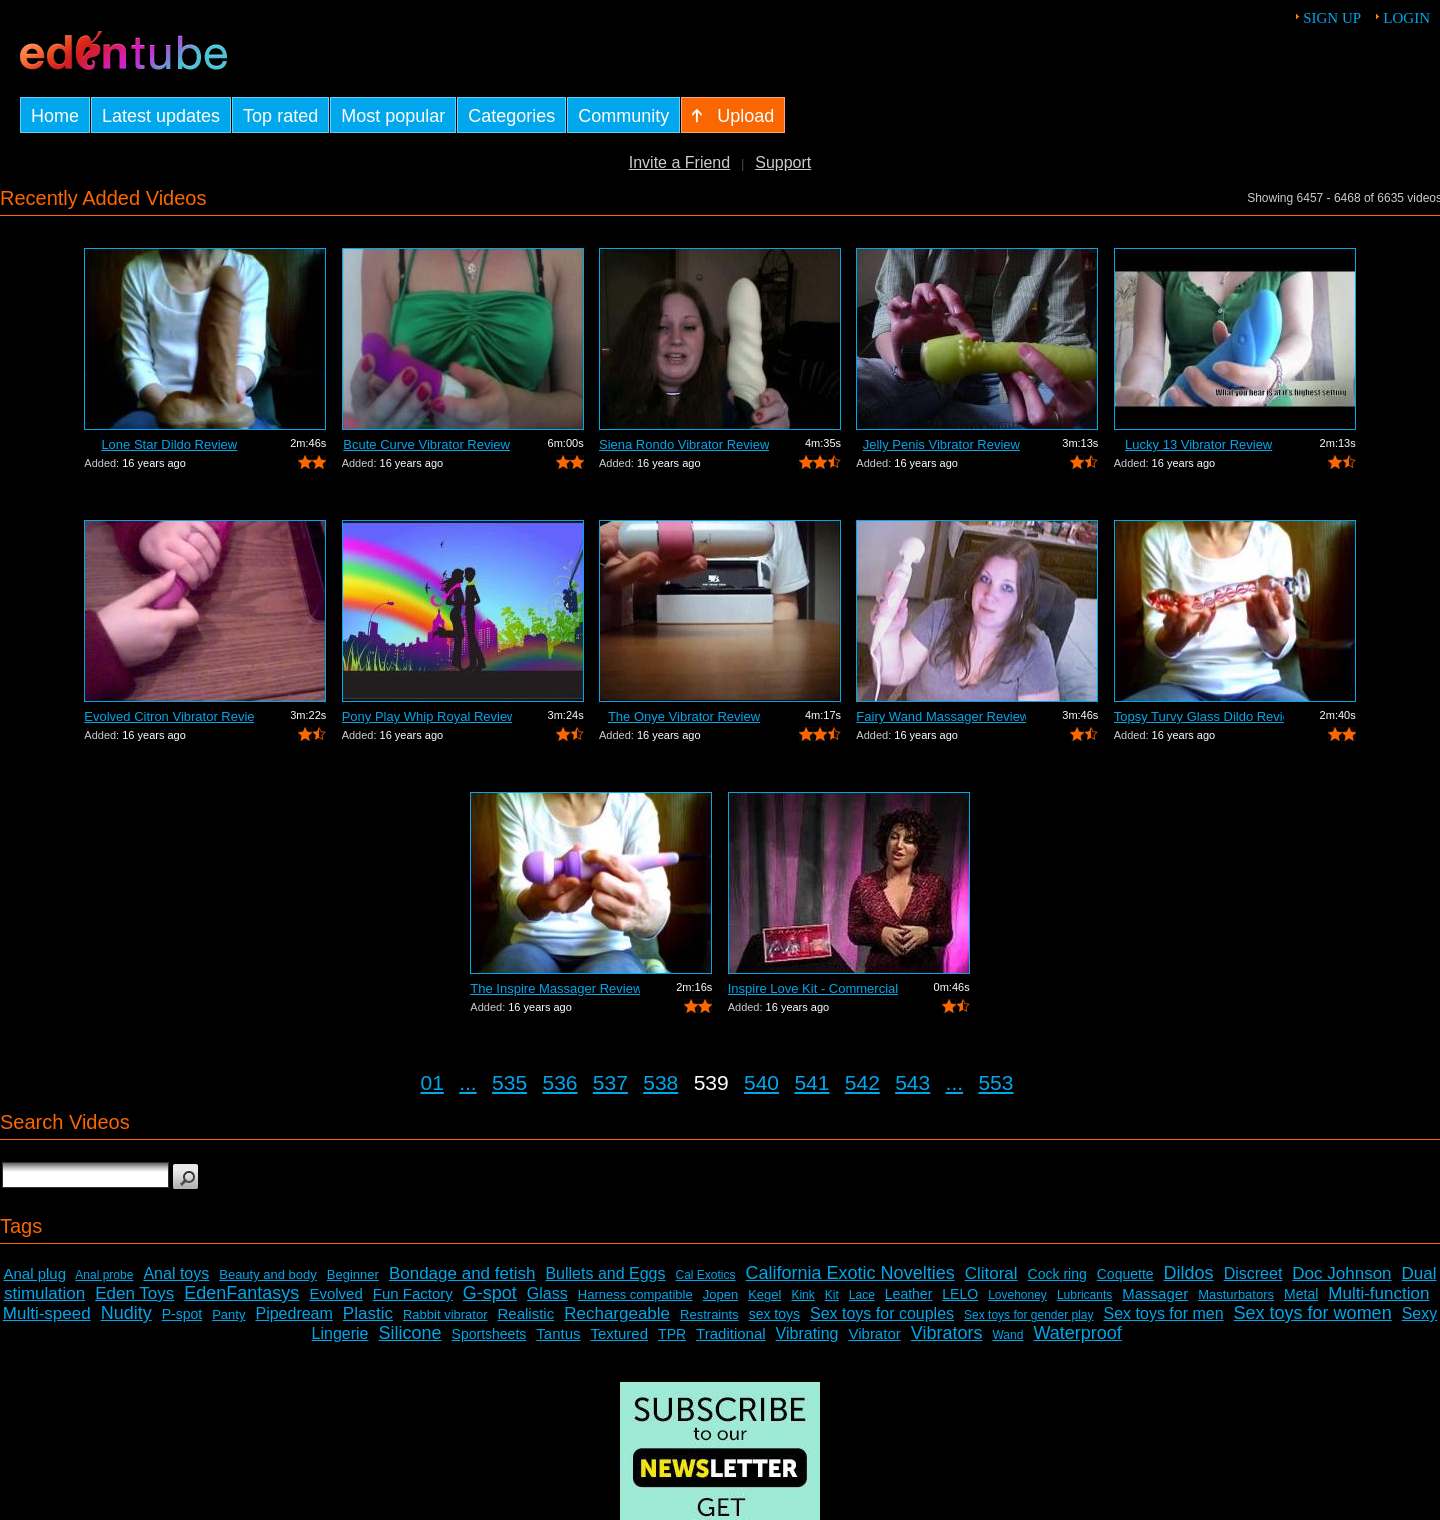 This screenshot has height=1520, width=1440. What do you see at coordinates (912, 1082) in the screenshot?
I see `543` at bounding box center [912, 1082].